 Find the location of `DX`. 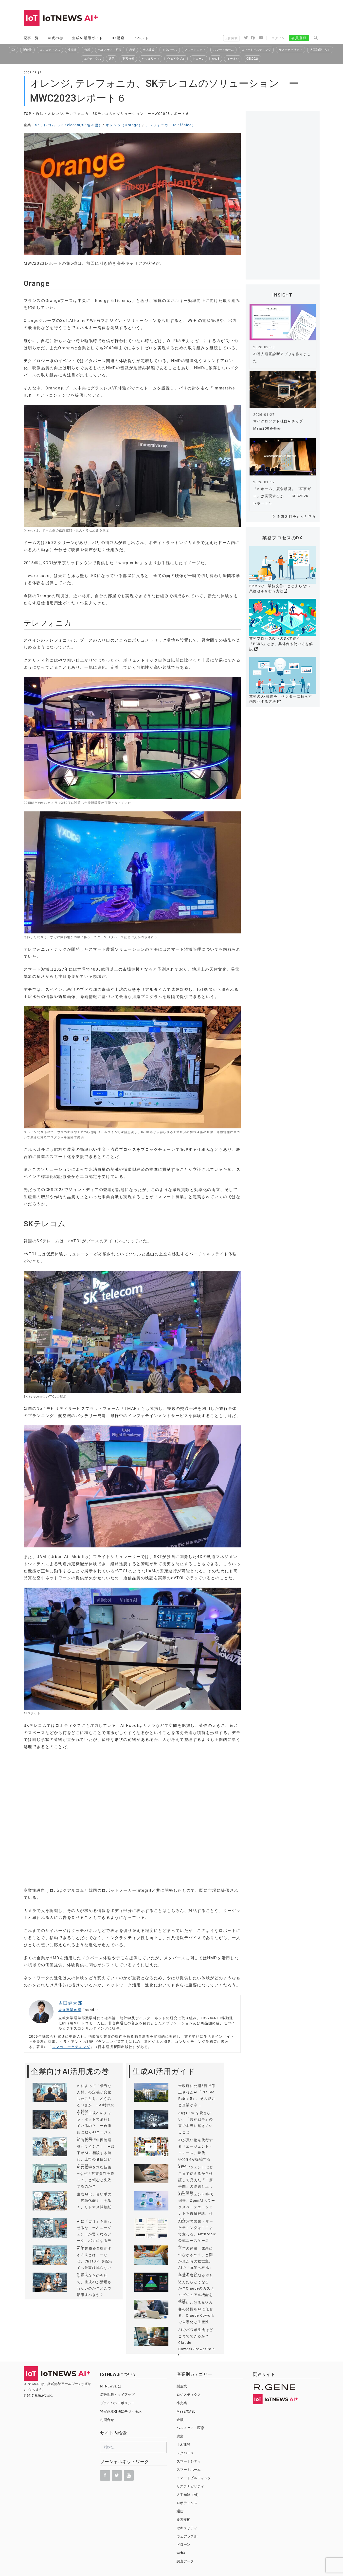

DX is located at coordinates (13, 50).